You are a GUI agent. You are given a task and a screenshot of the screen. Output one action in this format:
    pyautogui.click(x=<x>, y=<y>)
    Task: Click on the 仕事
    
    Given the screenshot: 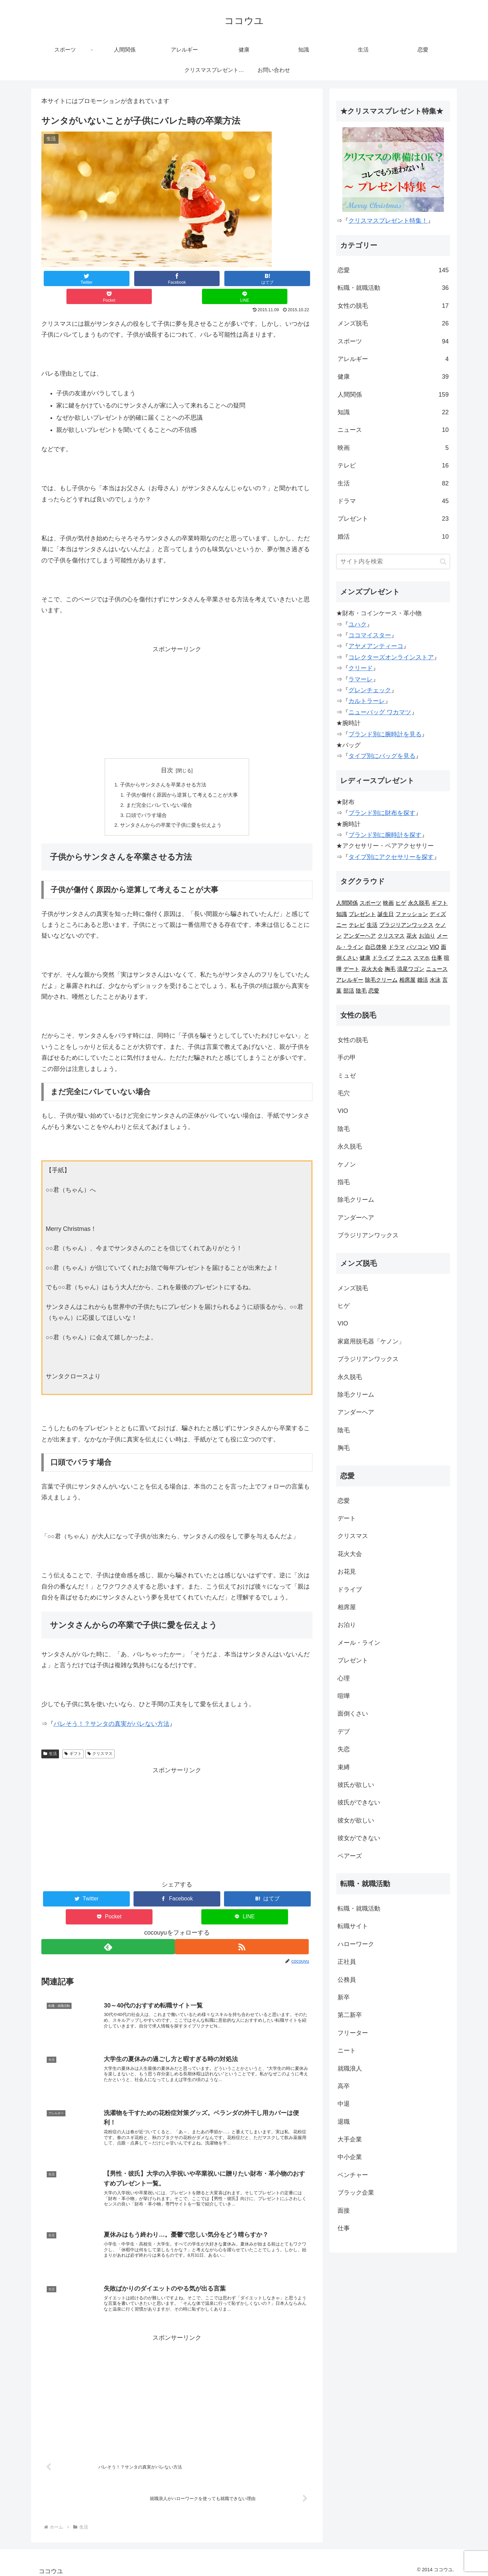 What is the action you would take?
    pyautogui.click(x=436, y=958)
    